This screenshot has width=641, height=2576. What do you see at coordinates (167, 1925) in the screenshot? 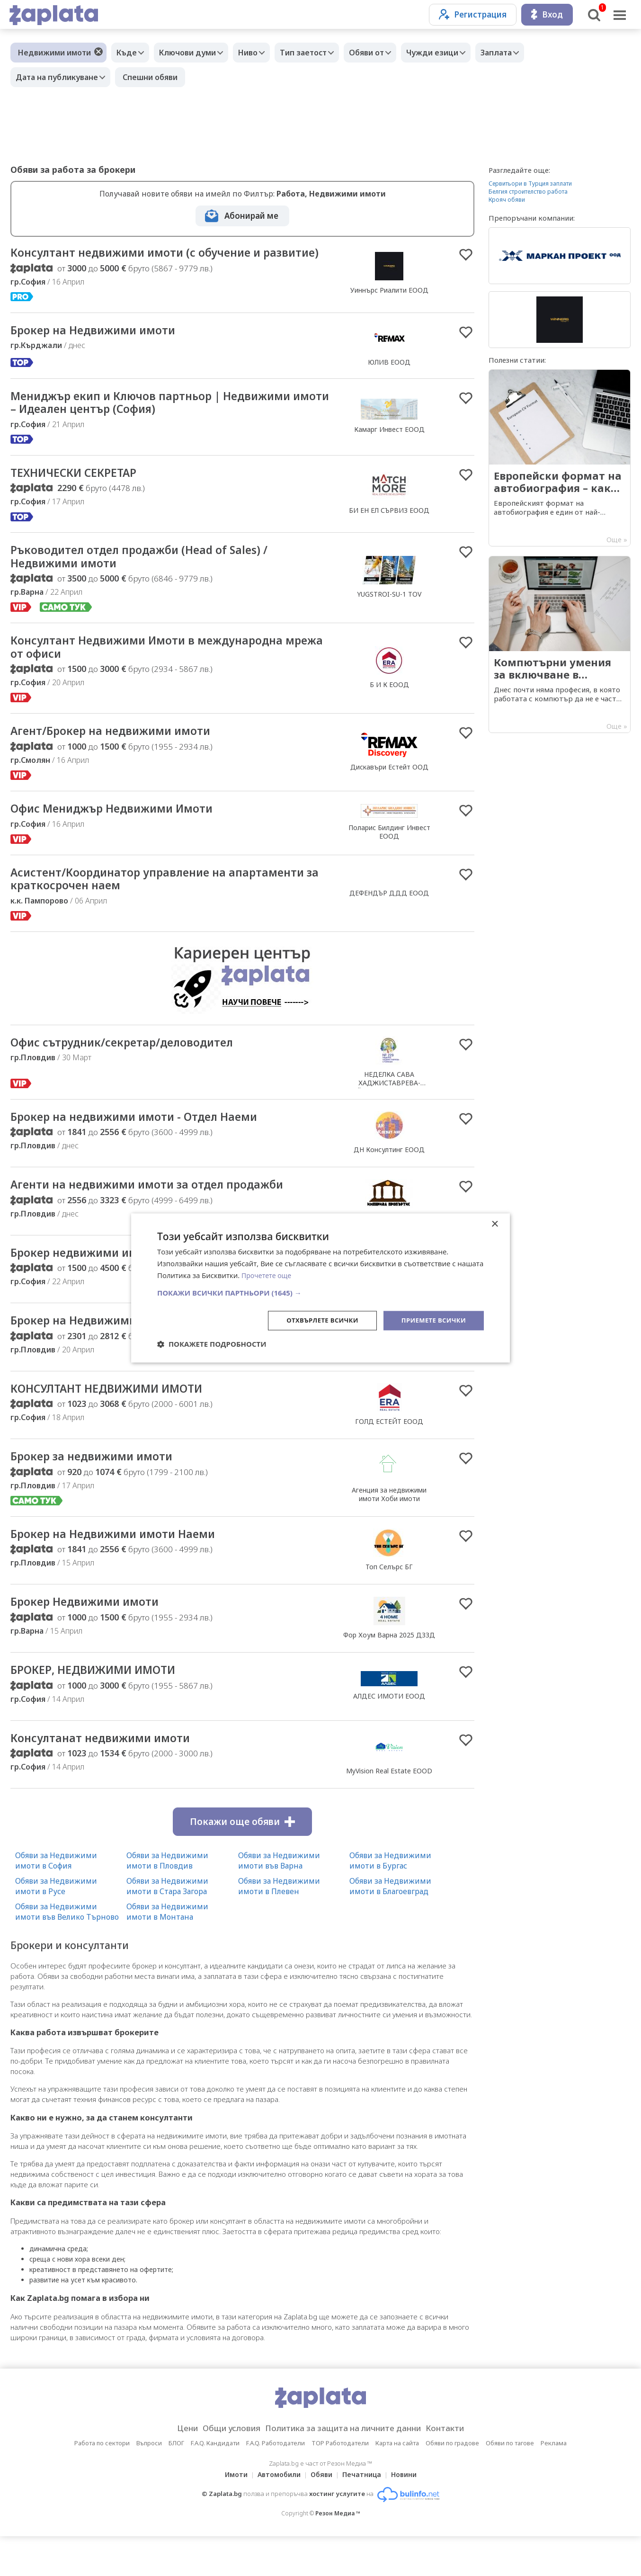
I see `Обяви за Недвижими имоти в Стара Загора` at bounding box center [167, 1925].